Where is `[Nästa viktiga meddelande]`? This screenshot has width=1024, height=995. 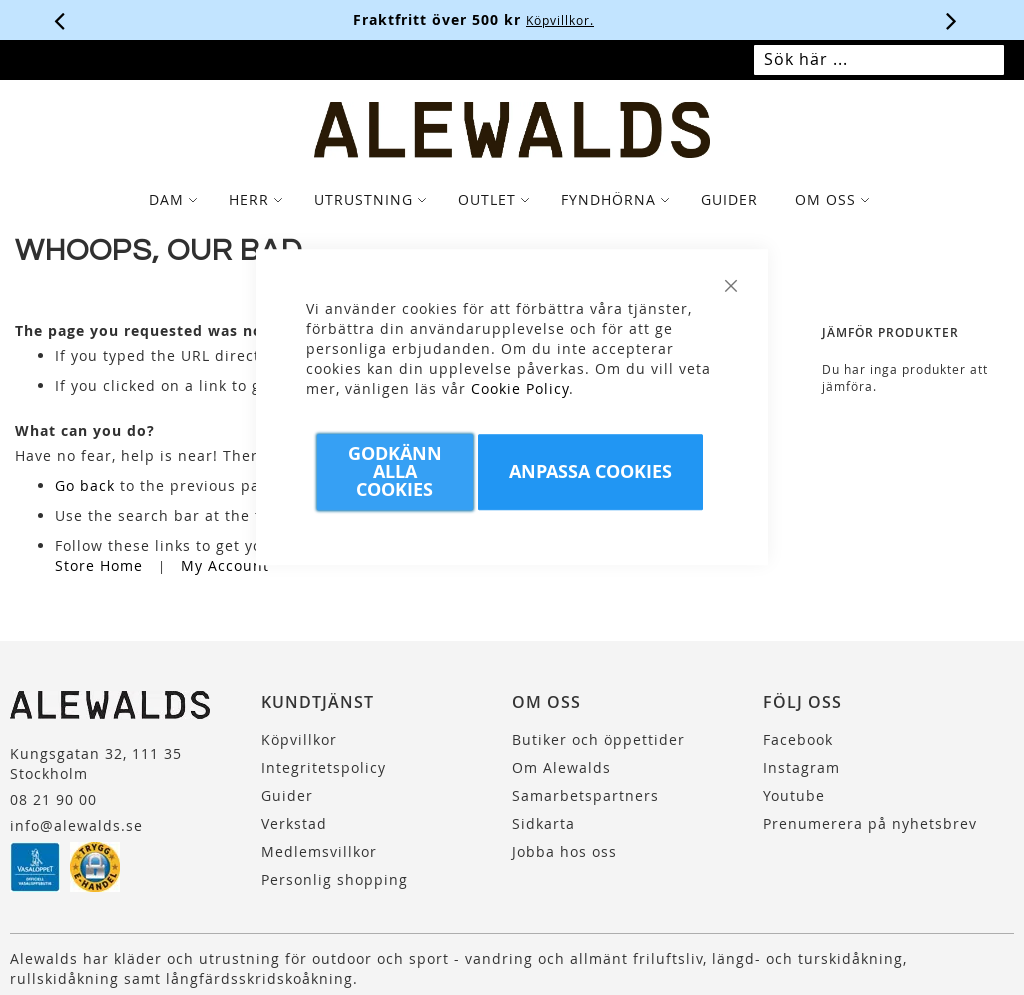 [Nästa viktiga meddelande] is located at coordinates (952, 20).